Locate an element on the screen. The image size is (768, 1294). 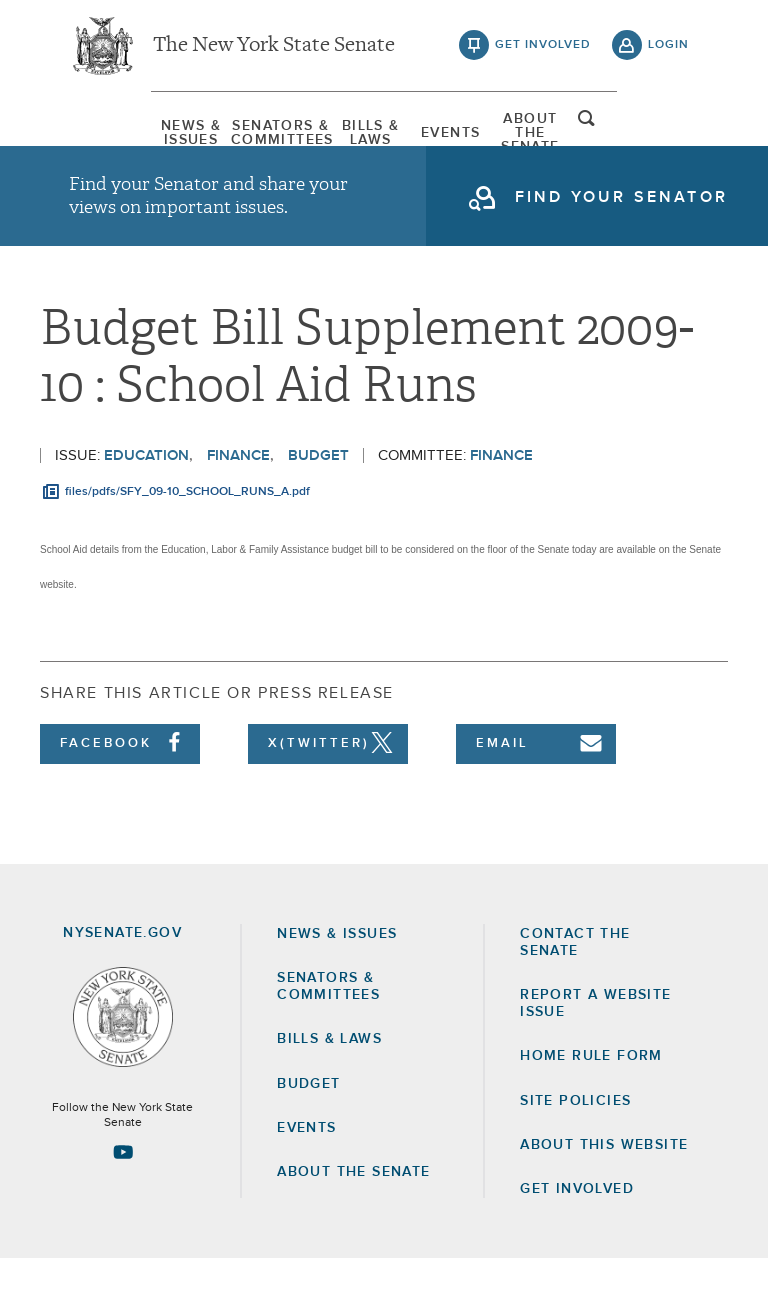
GET INVOLVED is located at coordinates (577, 1224).